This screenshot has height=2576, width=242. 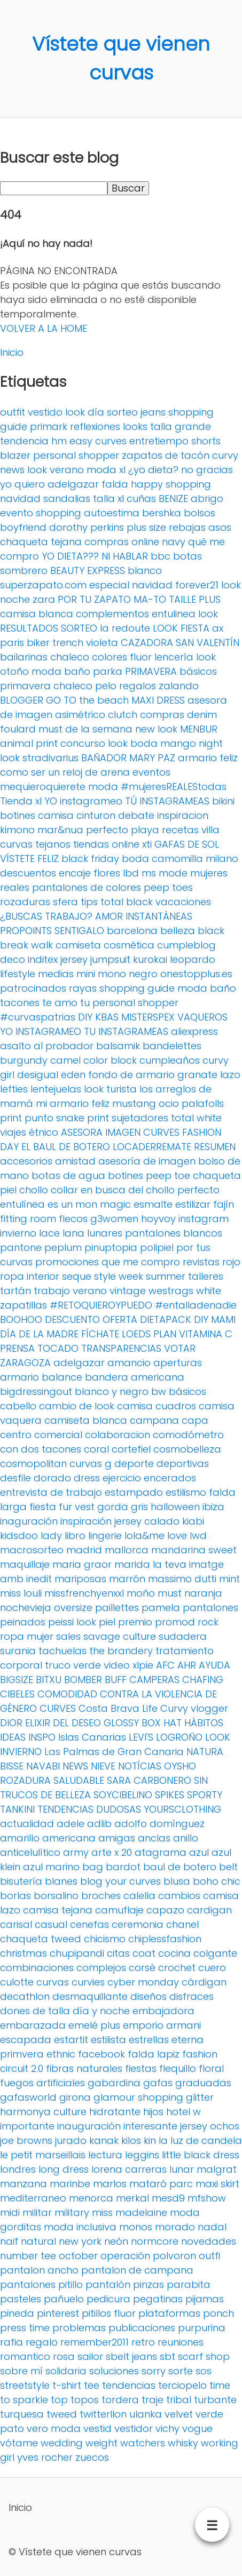 I want to click on LEVI'S, so click(x=141, y=1737).